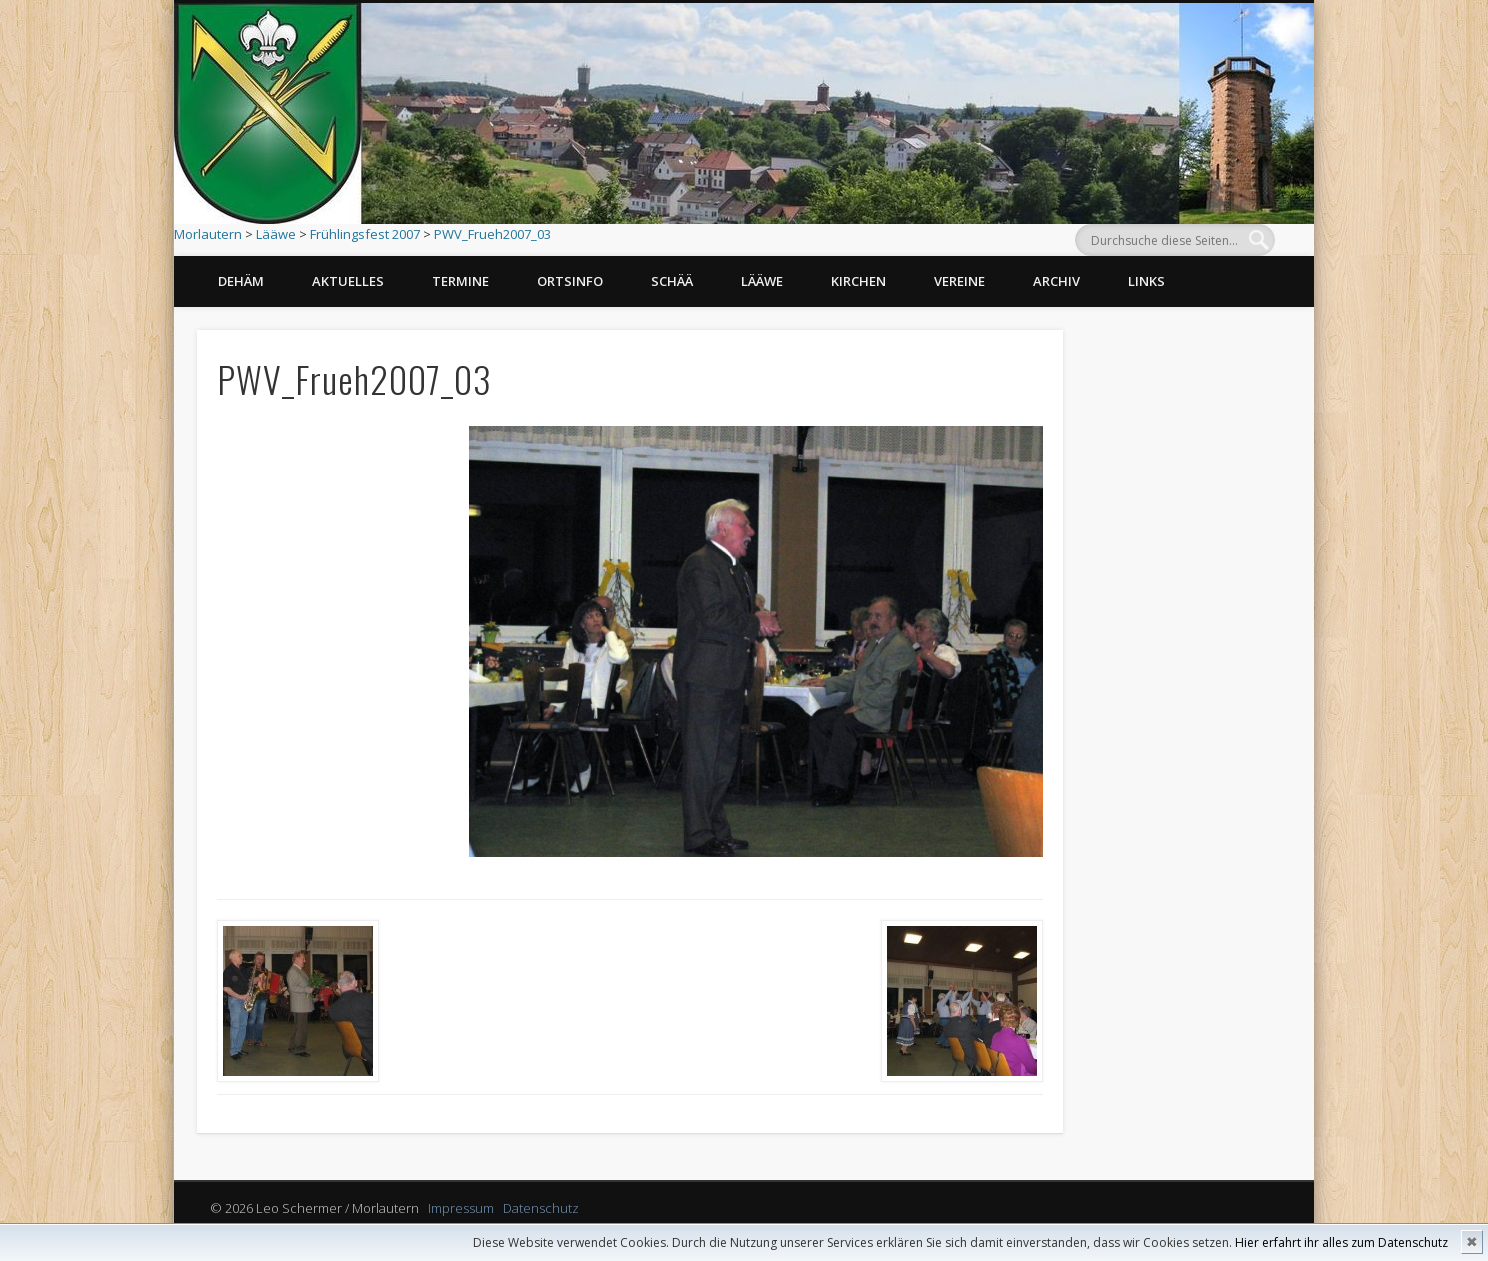  Describe the element at coordinates (1341, 1242) in the screenshot. I see `Hier erfahrt ihr alles zum Datenschutz` at that location.